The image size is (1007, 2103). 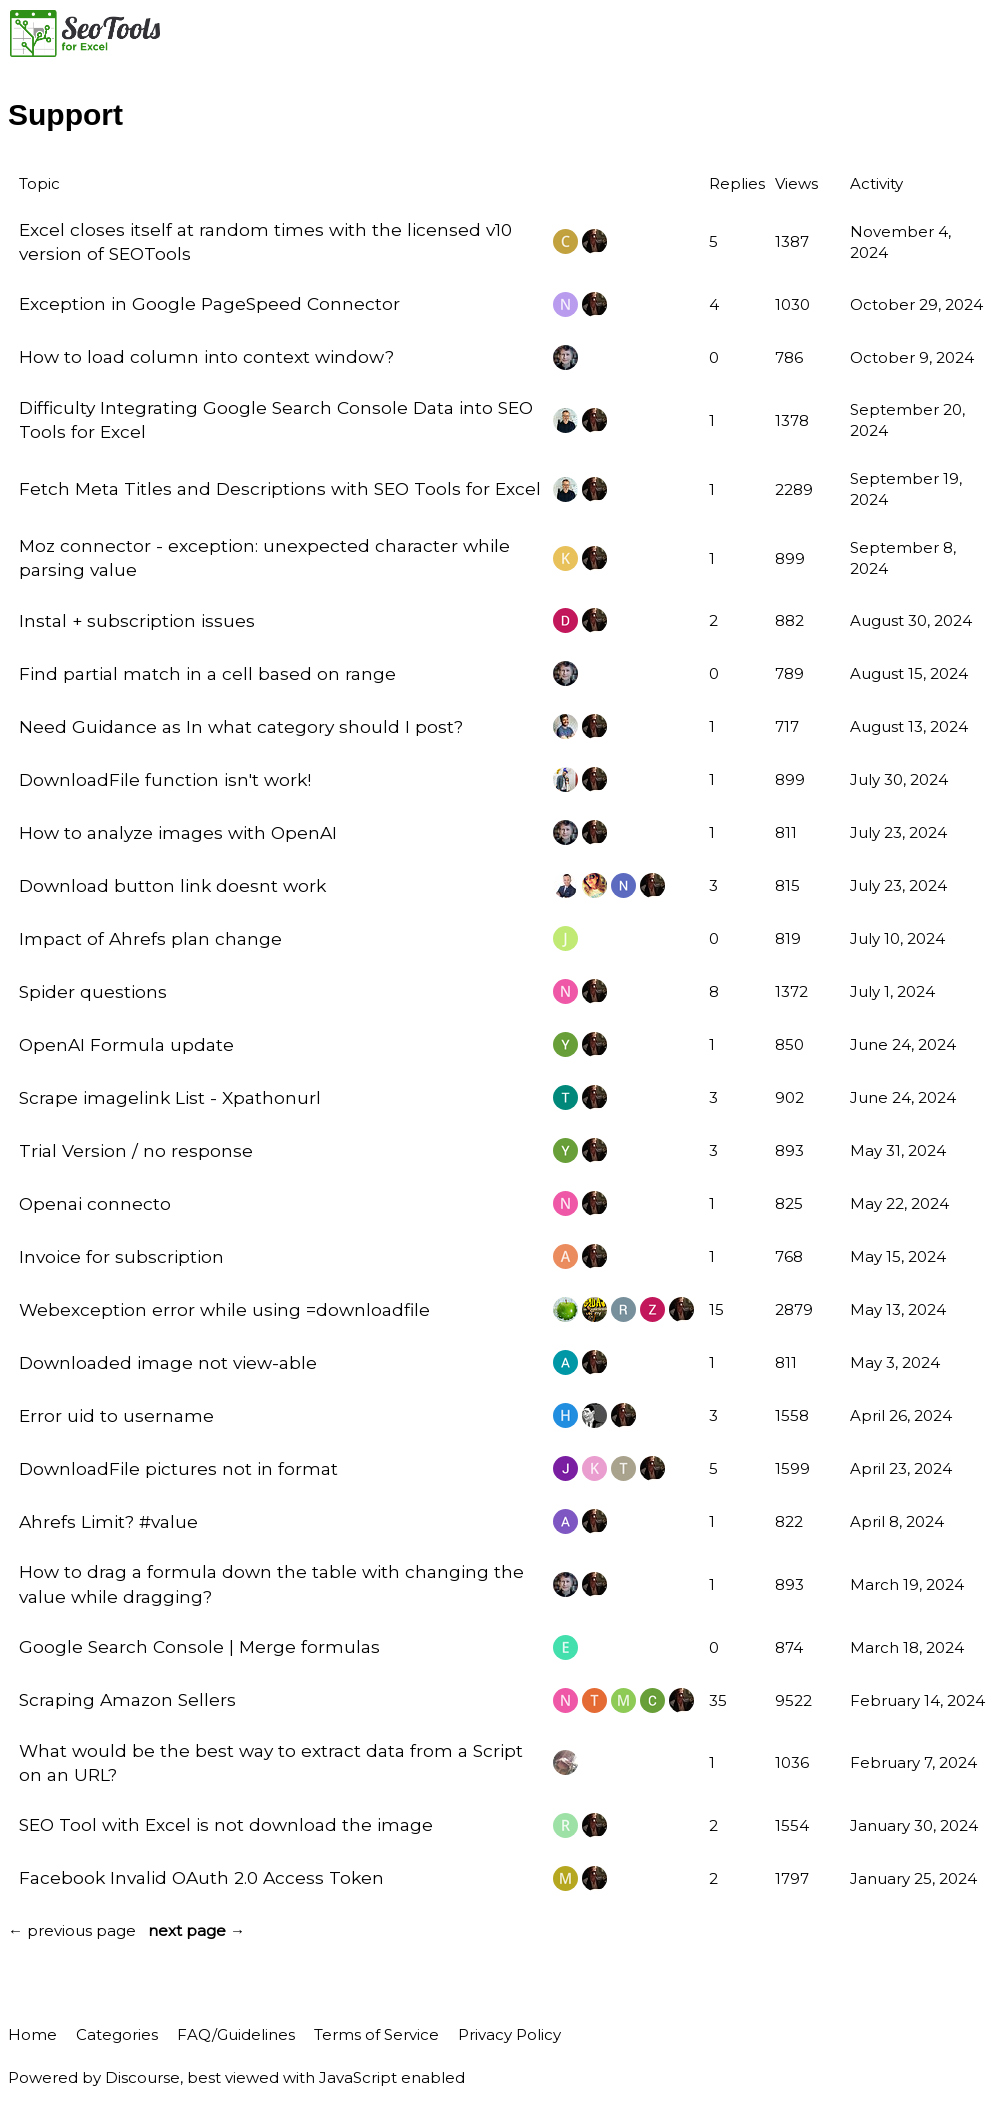 I want to click on OpenAI Formula update, so click(x=126, y=1044).